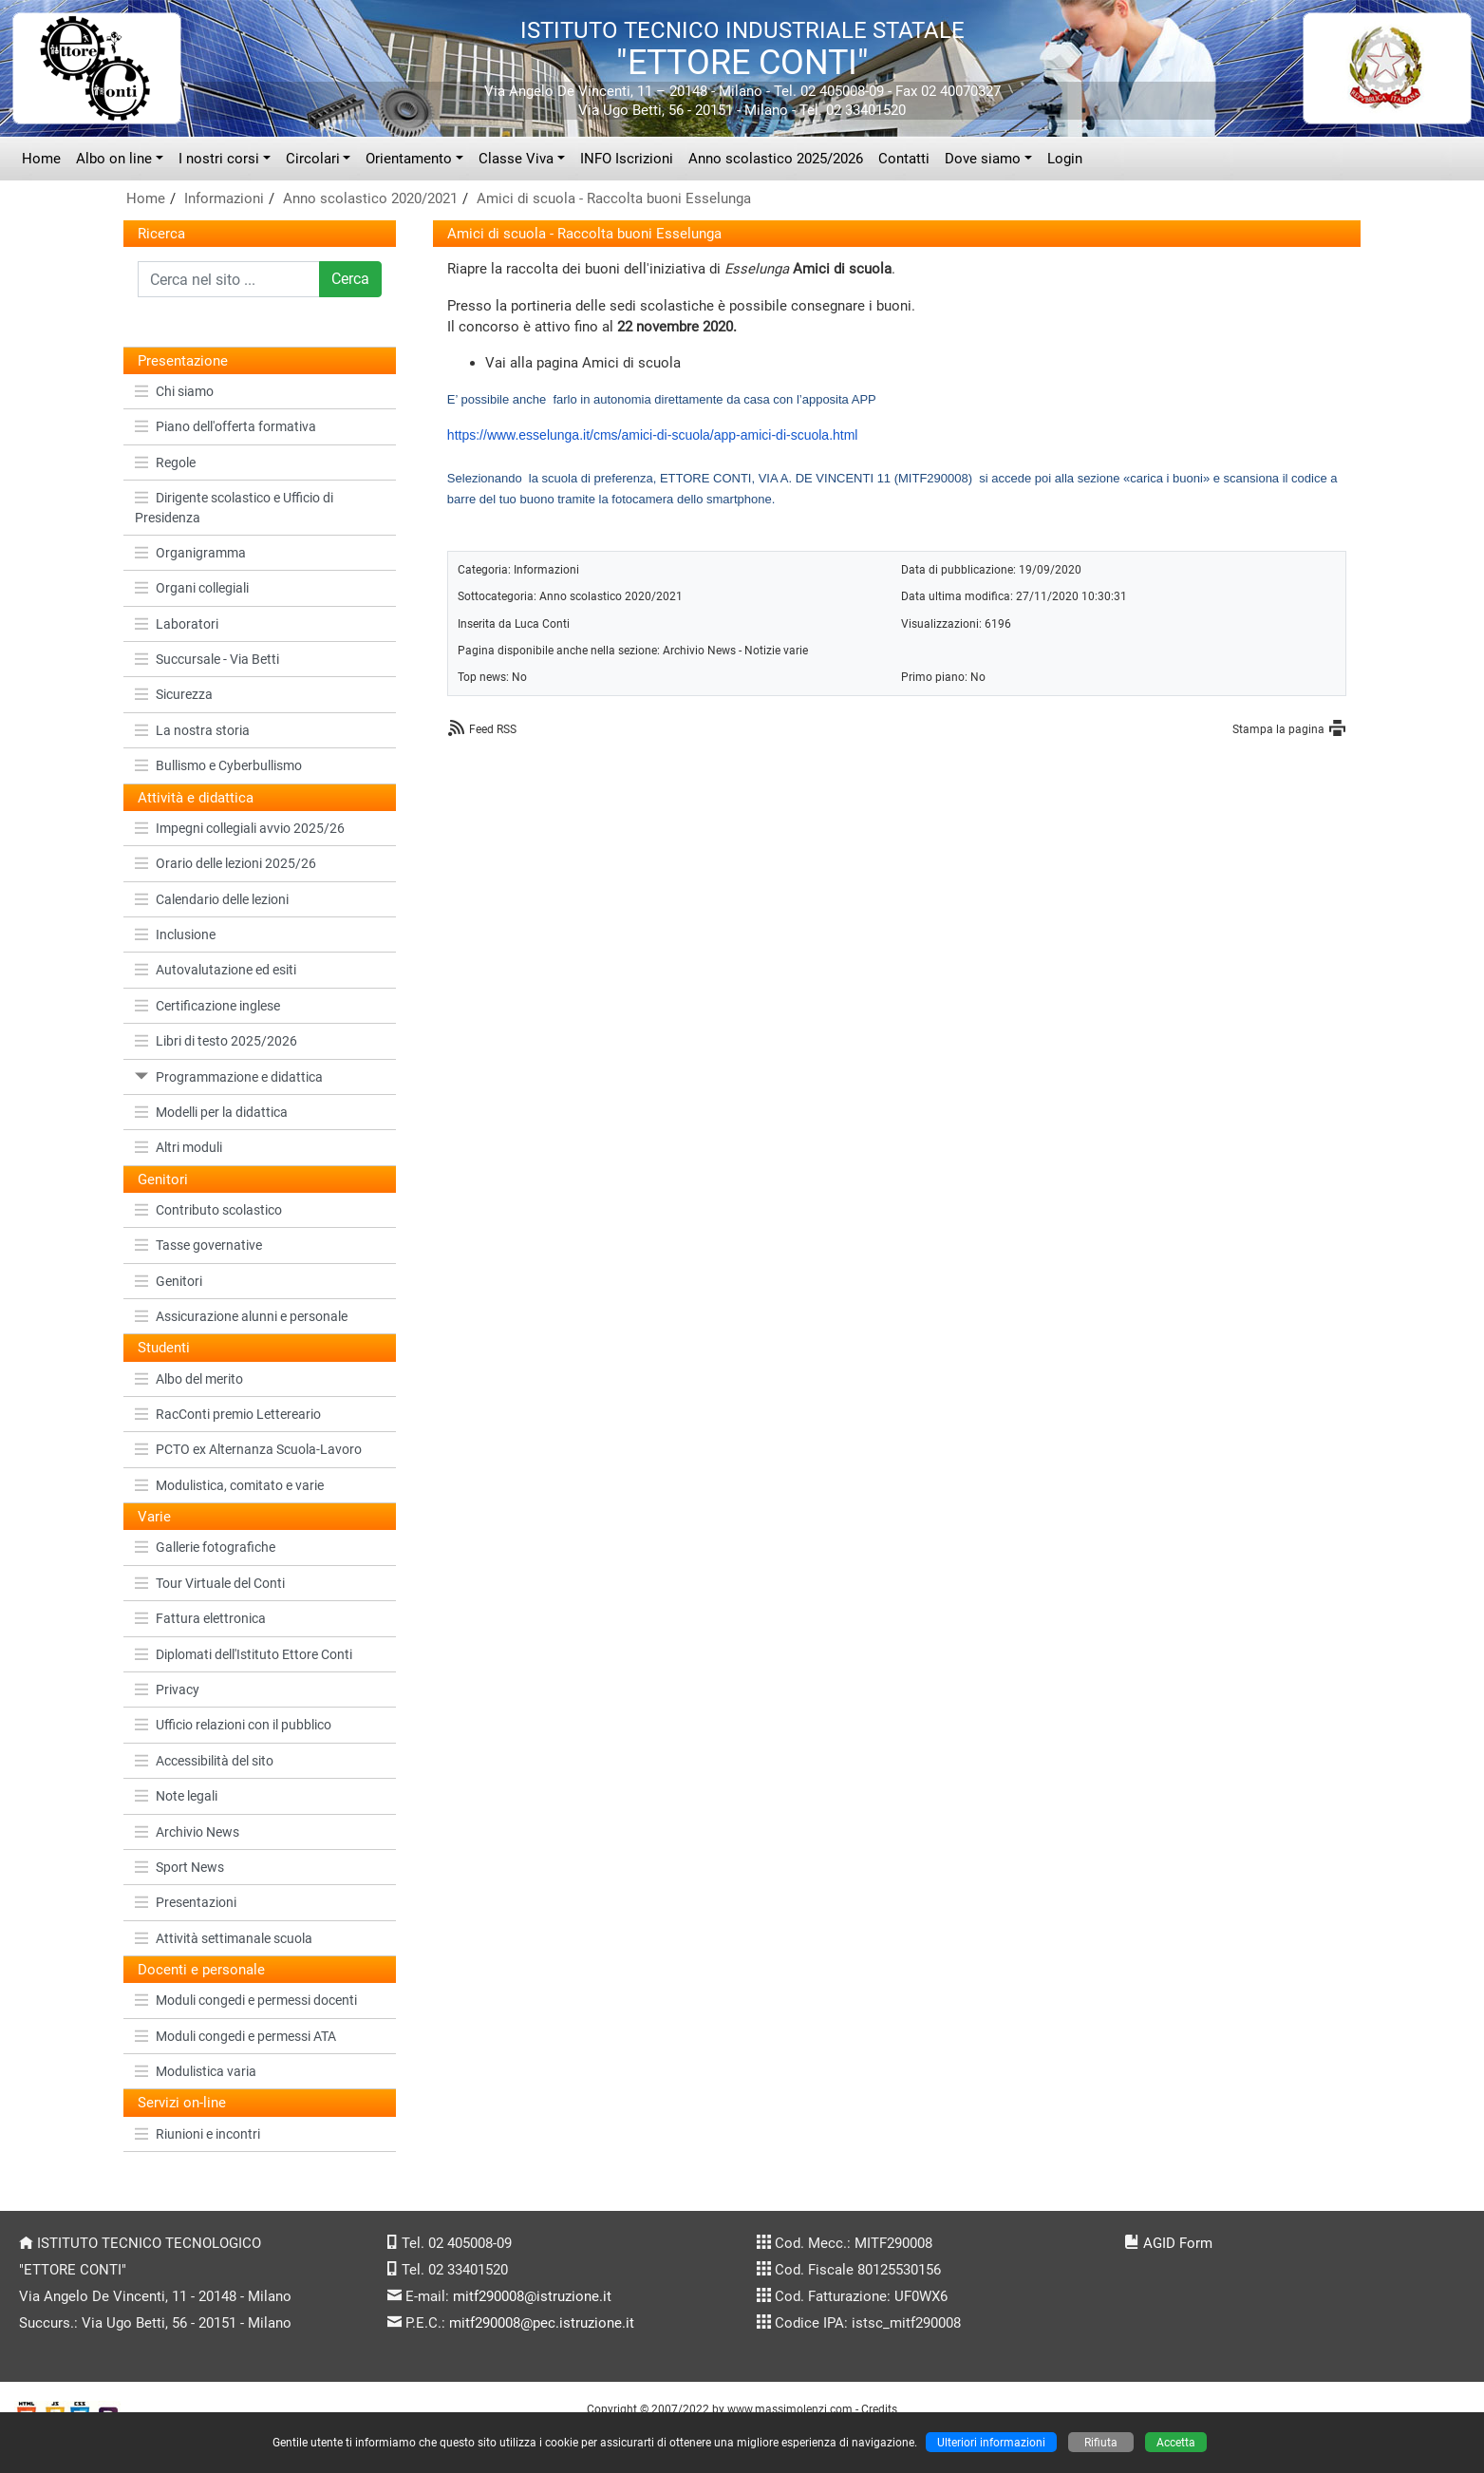 Image resolution: width=1484 pixels, height=2473 pixels. What do you see at coordinates (167, 1689) in the screenshot?
I see `Privacy` at bounding box center [167, 1689].